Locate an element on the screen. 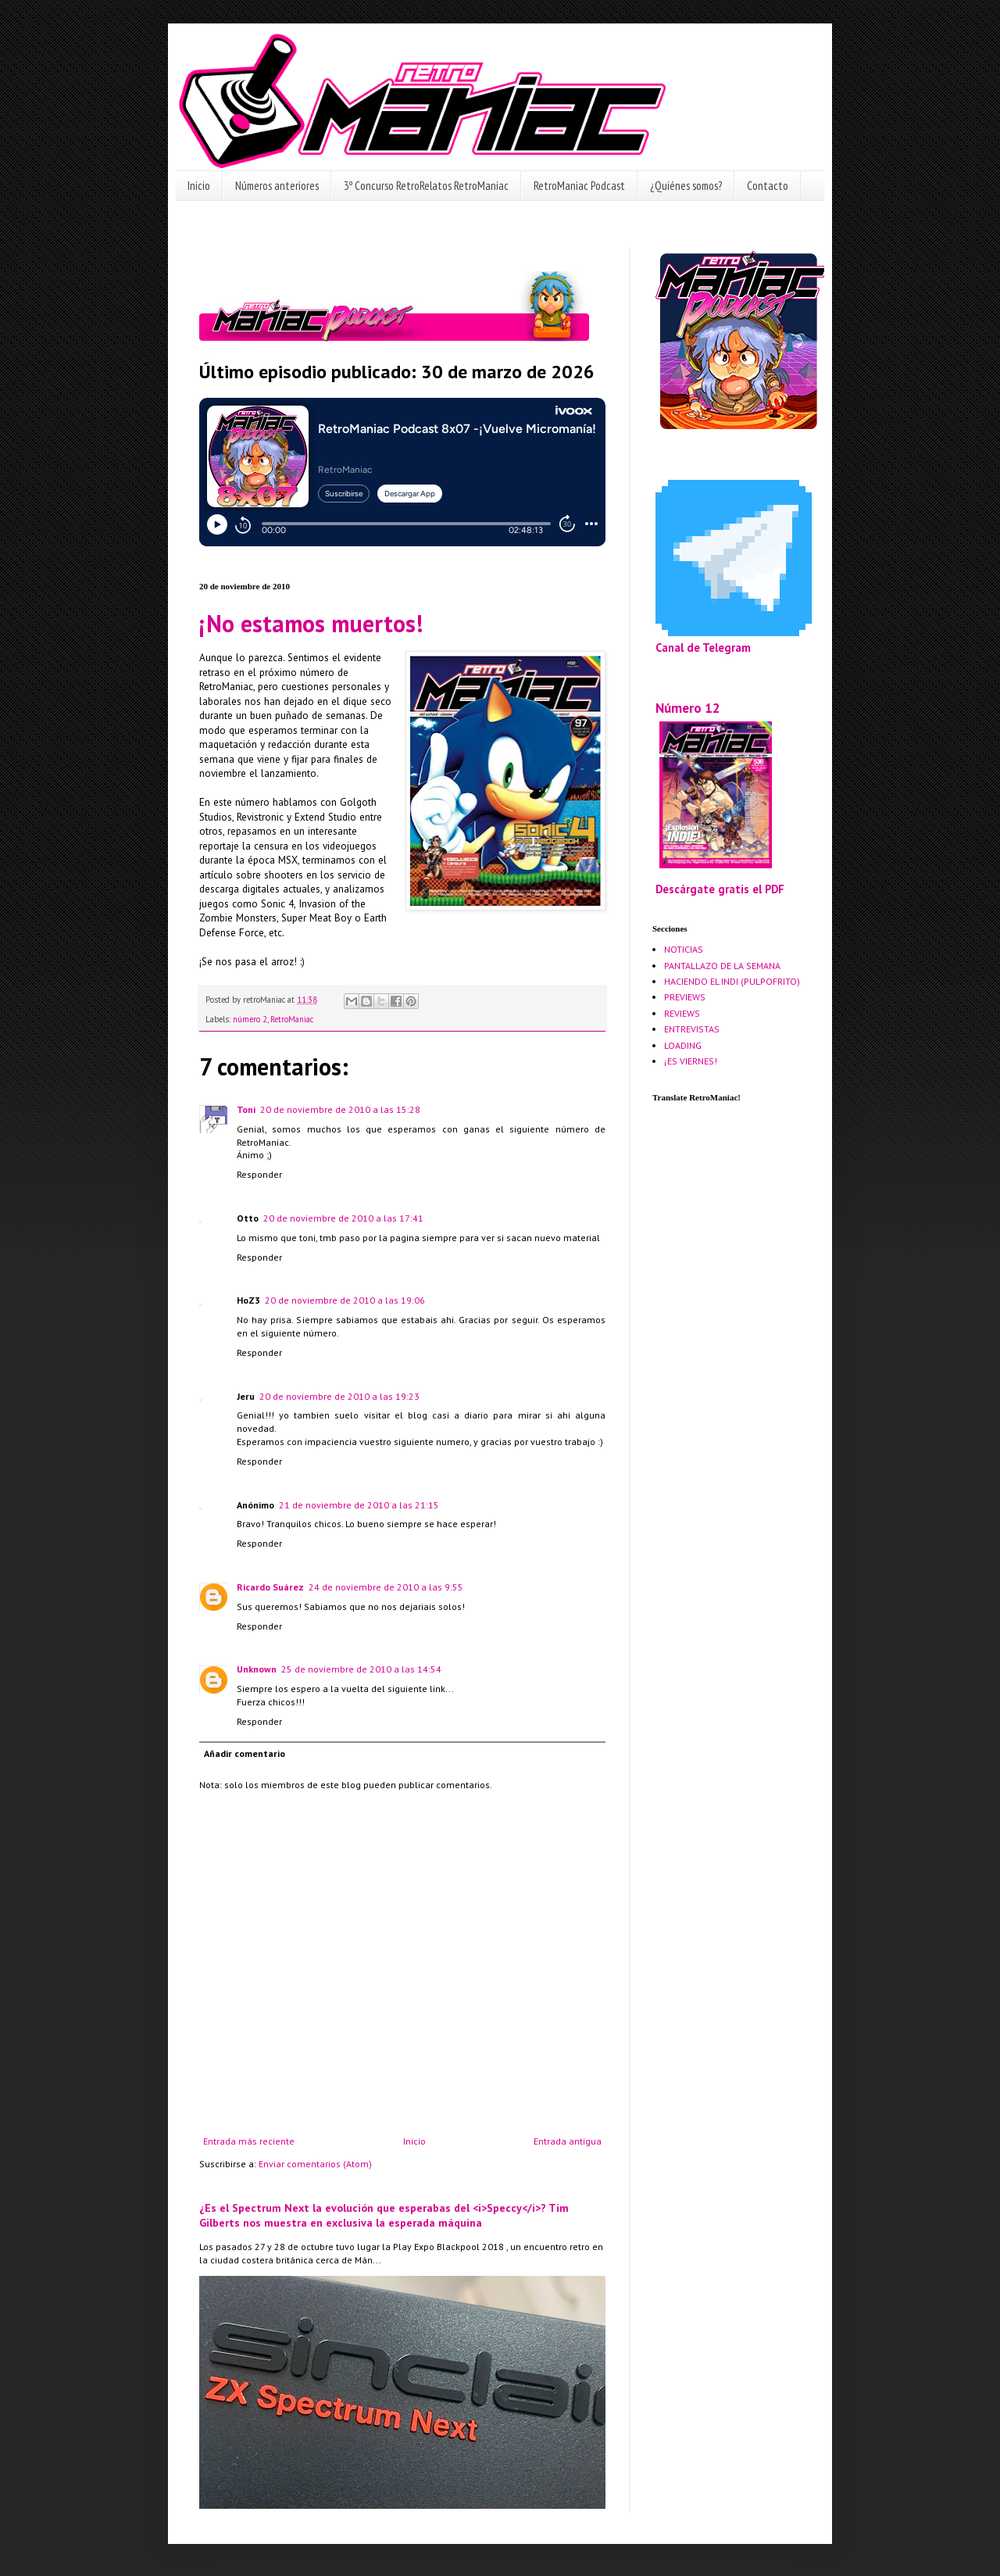 The height and width of the screenshot is (2576, 1000). Descárgate gratis el PDF is located at coordinates (719, 889).